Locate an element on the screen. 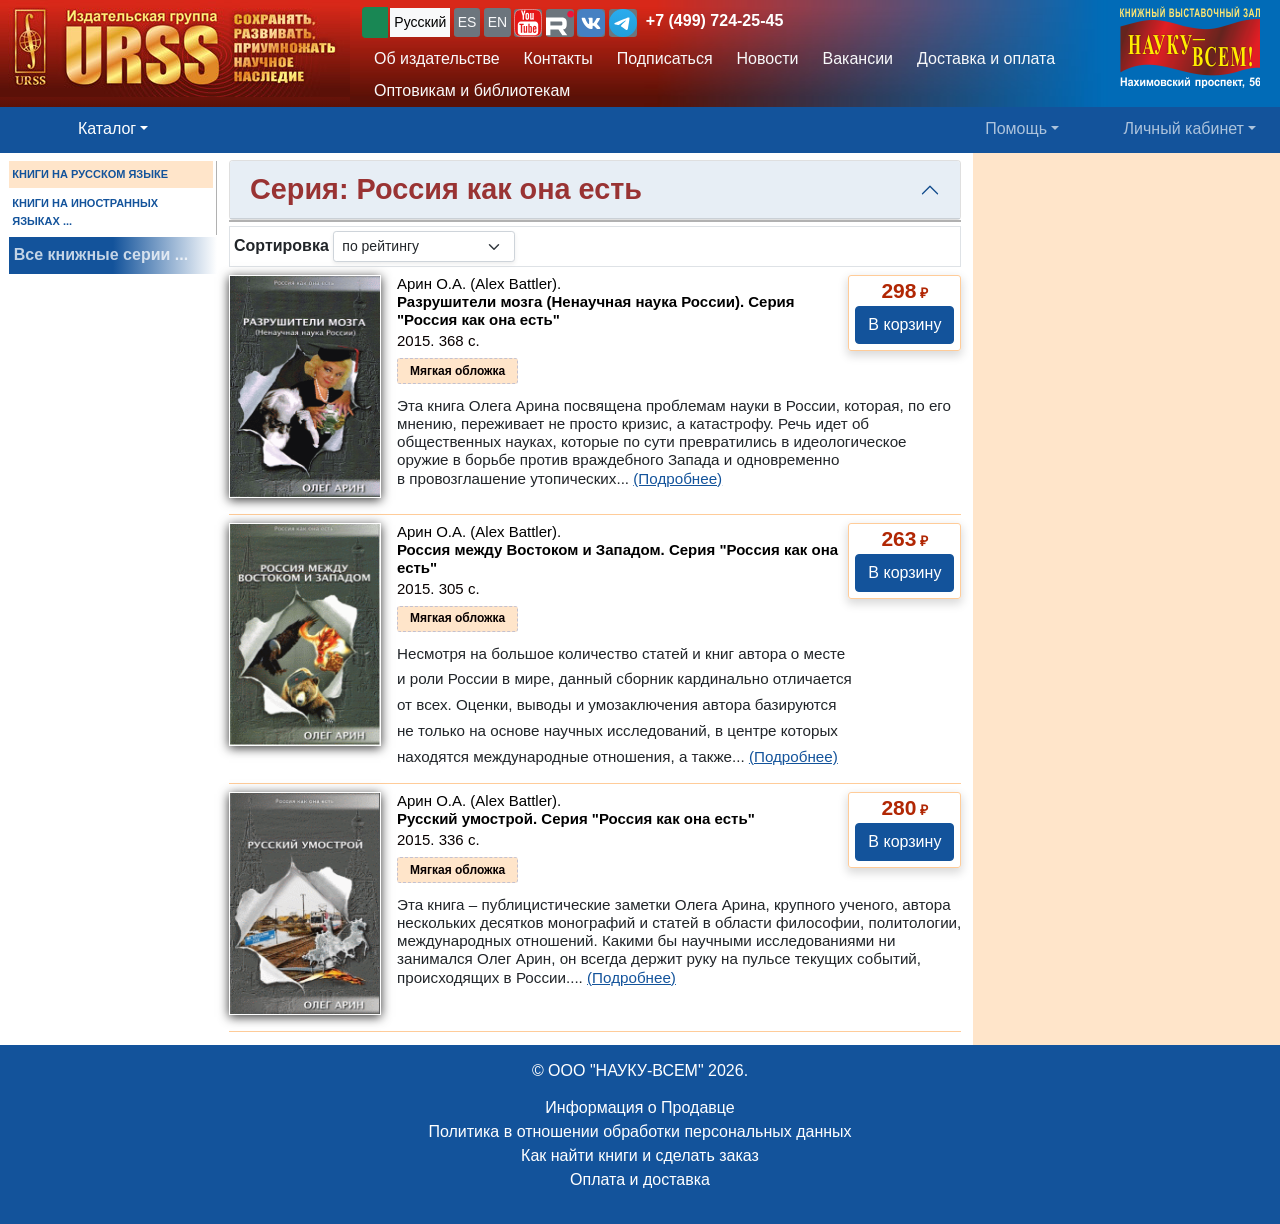  EN [button] is located at coordinates (497, 22).